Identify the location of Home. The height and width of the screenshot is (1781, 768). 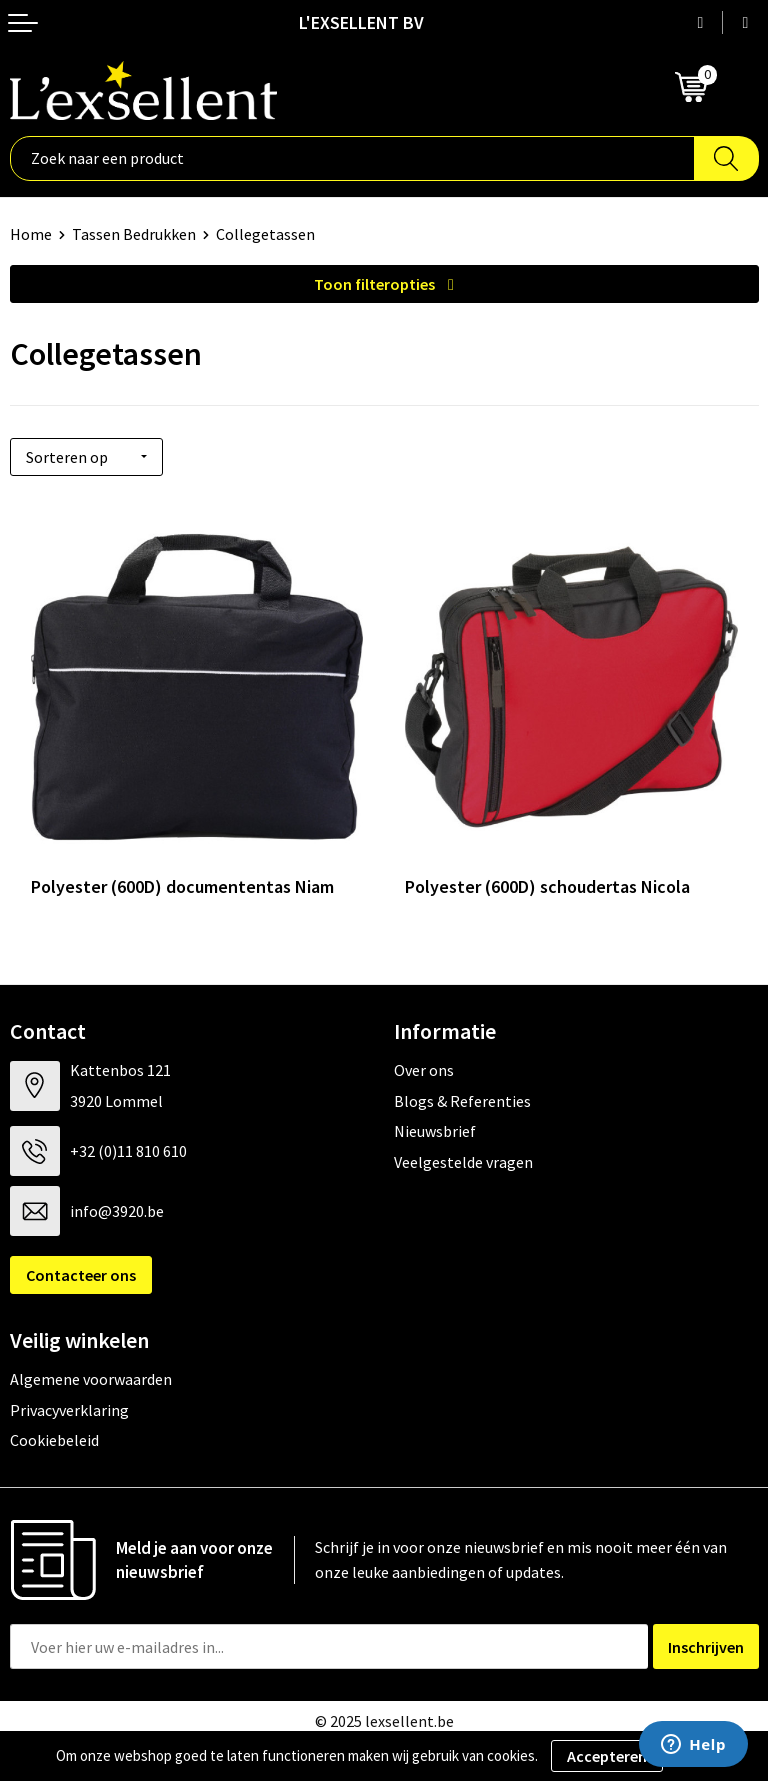
(31, 234).